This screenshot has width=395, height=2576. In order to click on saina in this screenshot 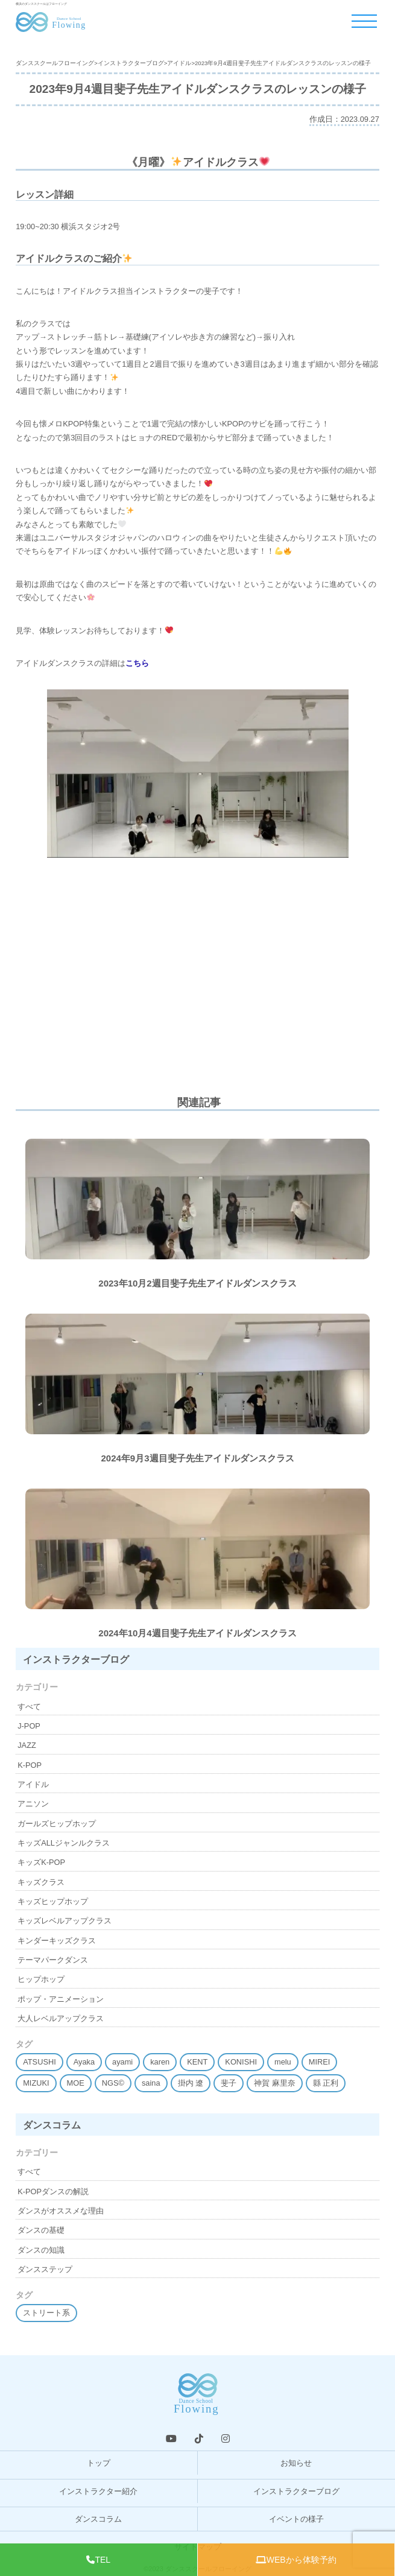, I will do `click(151, 2082)`.